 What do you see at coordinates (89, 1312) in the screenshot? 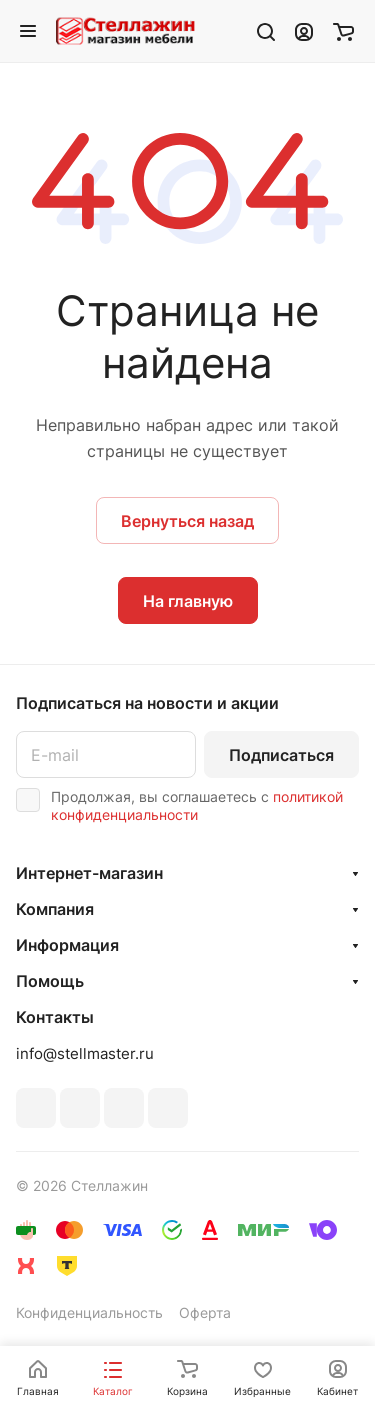
I see `Конфиденциальность` at bounding box center [89, 1312].